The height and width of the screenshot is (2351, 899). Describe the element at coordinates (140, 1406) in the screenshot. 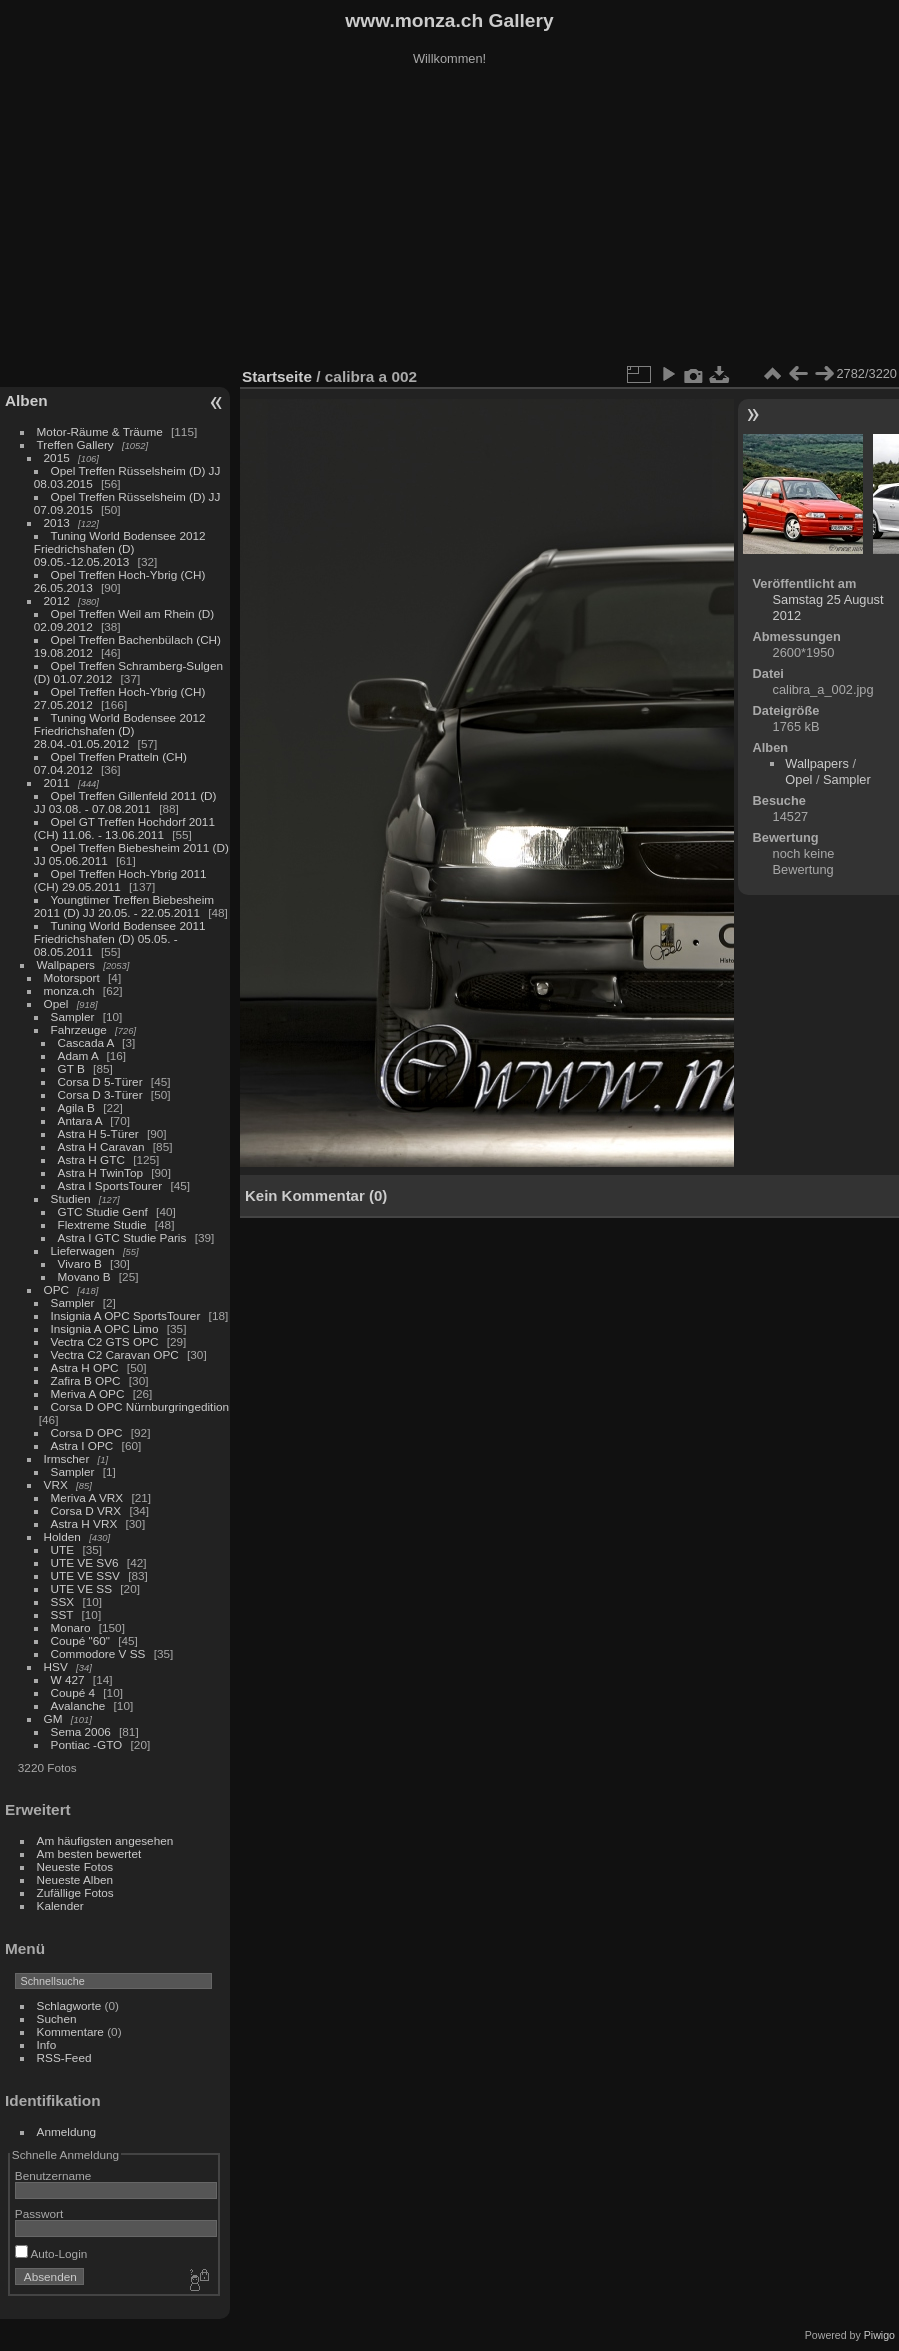

I see `Corsa D OPC Nürnburgringedition` at that location.